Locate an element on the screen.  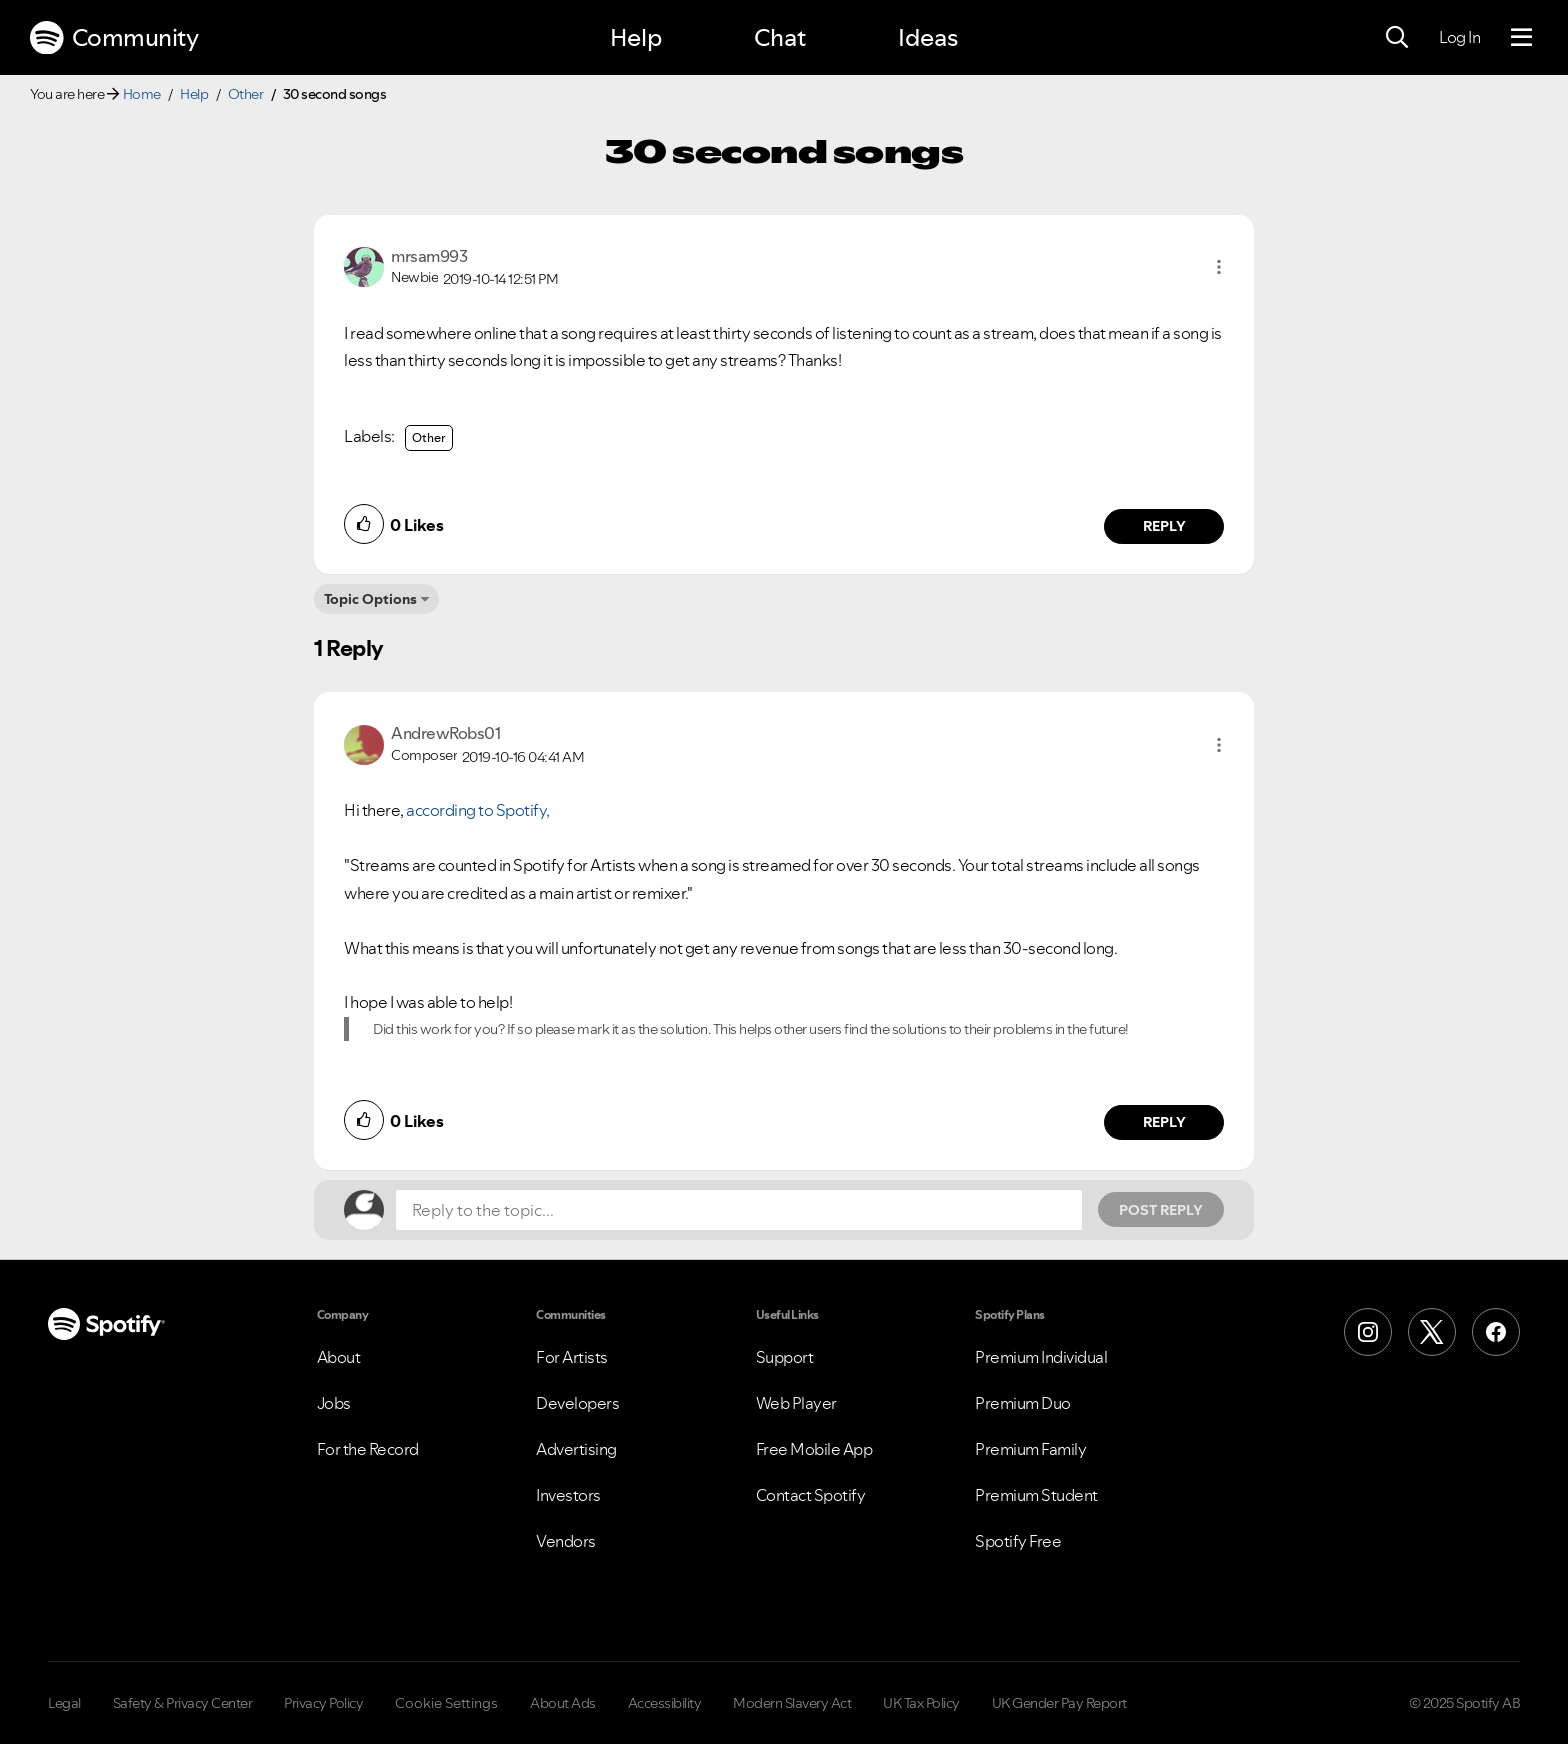
Advertising is located at coordinates (576, 1449).